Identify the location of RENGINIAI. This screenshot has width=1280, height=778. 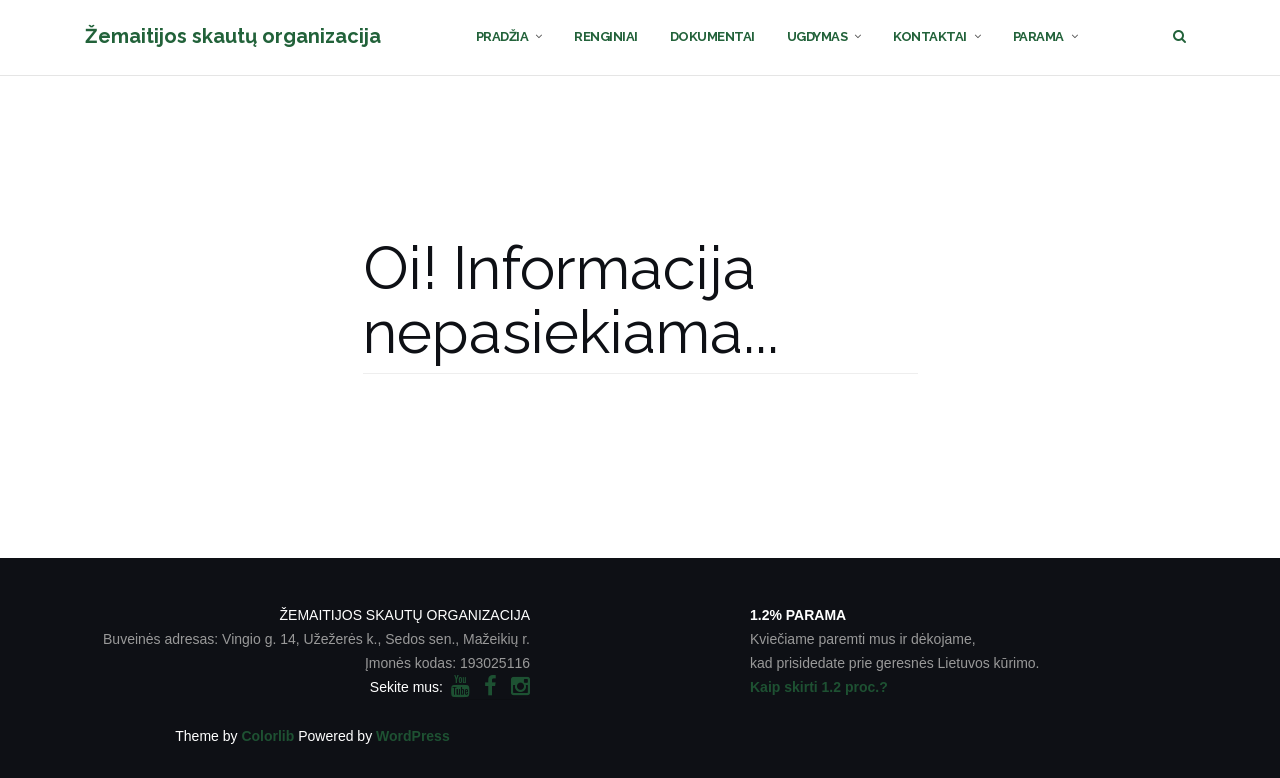
(606, 36).